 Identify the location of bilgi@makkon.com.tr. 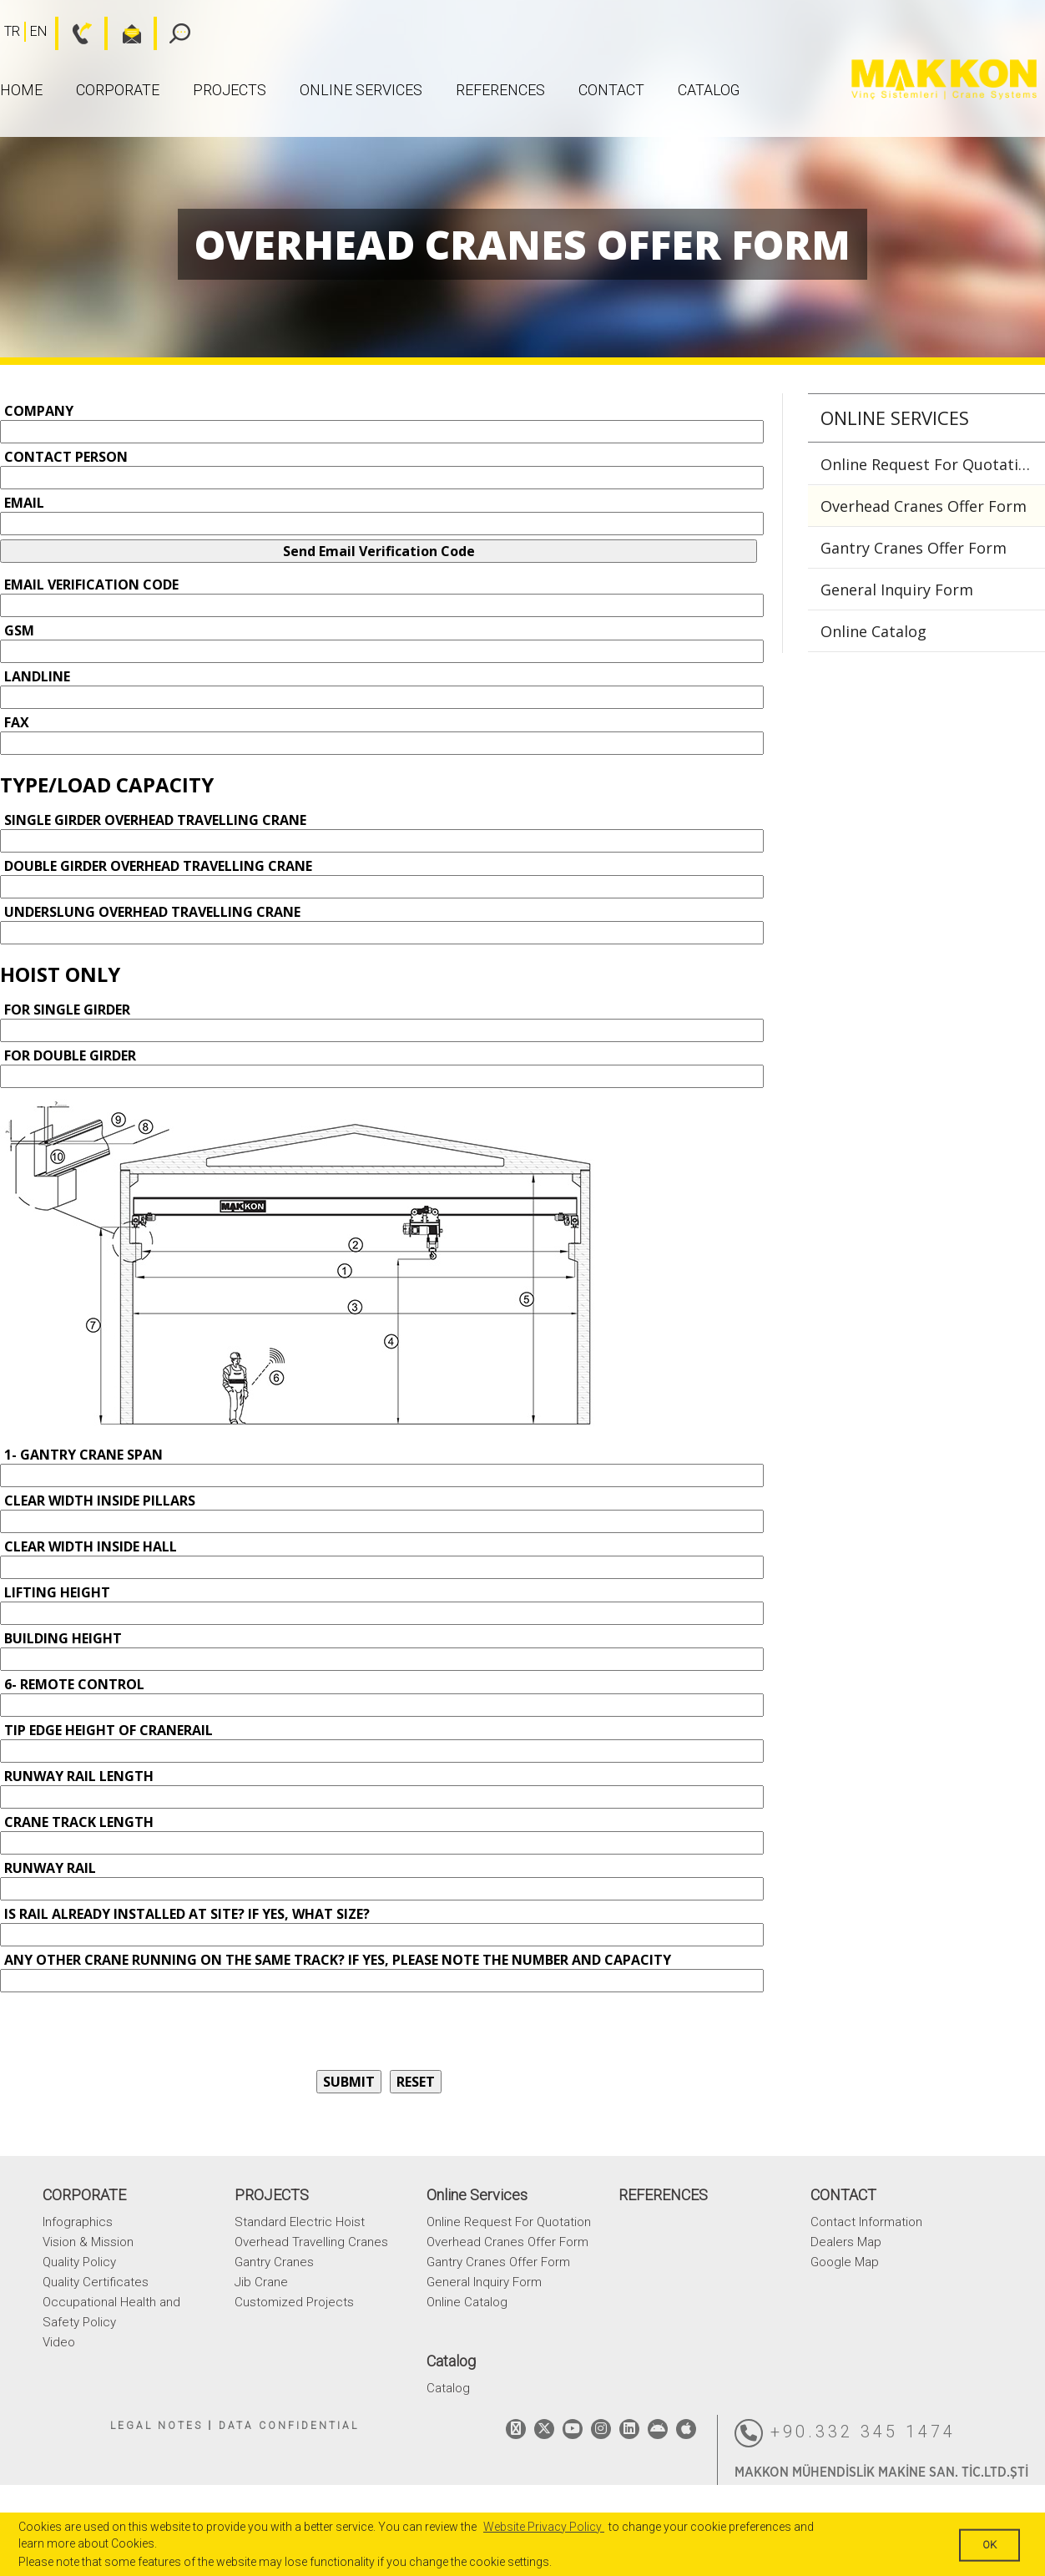
(122, 33).